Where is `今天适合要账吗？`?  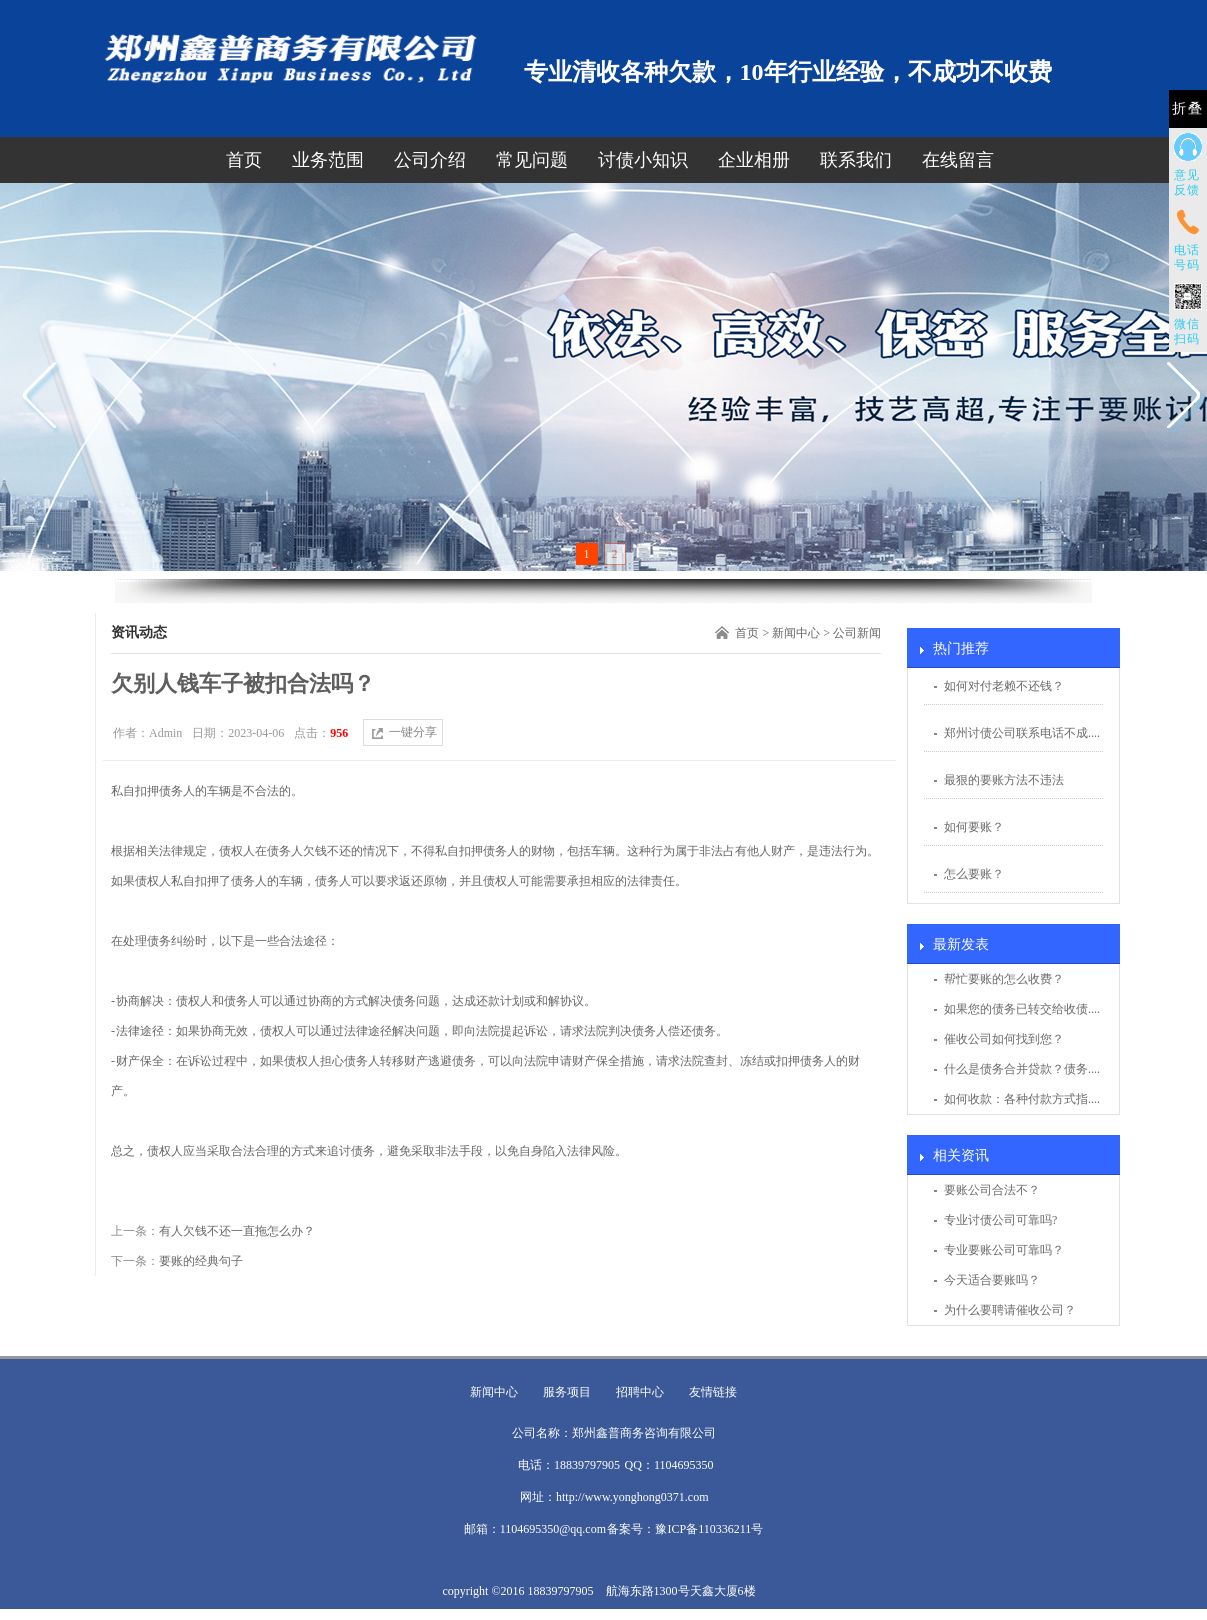
今天适合要账吗？ is located at coordinates (992, 1280).